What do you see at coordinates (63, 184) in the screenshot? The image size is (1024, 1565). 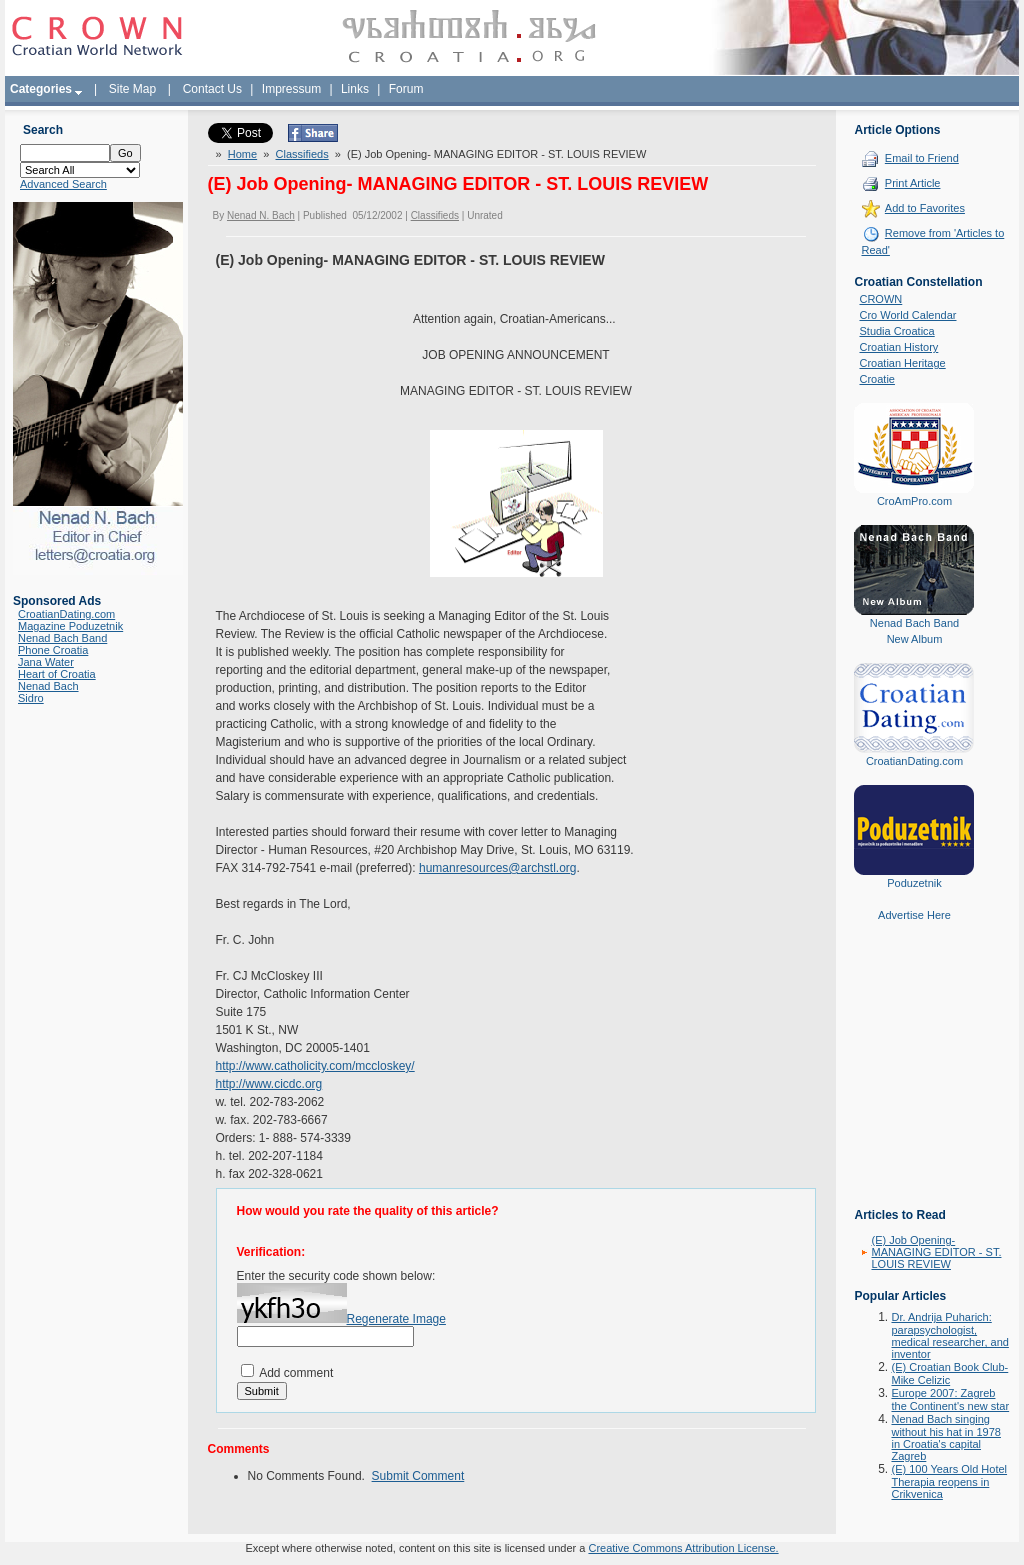 I see `Advanced Search` at bounding box center [63, 184].